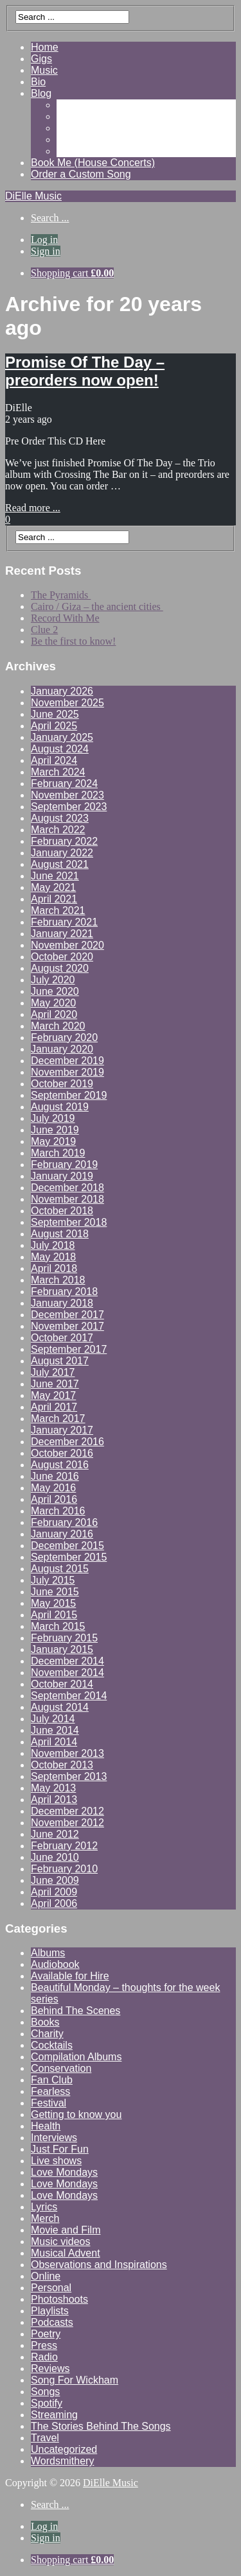 This screenshot has height=2576, width=241. Describe the element at coordinates (54, 760) in the screenshot. I see `April 2024` at that location.